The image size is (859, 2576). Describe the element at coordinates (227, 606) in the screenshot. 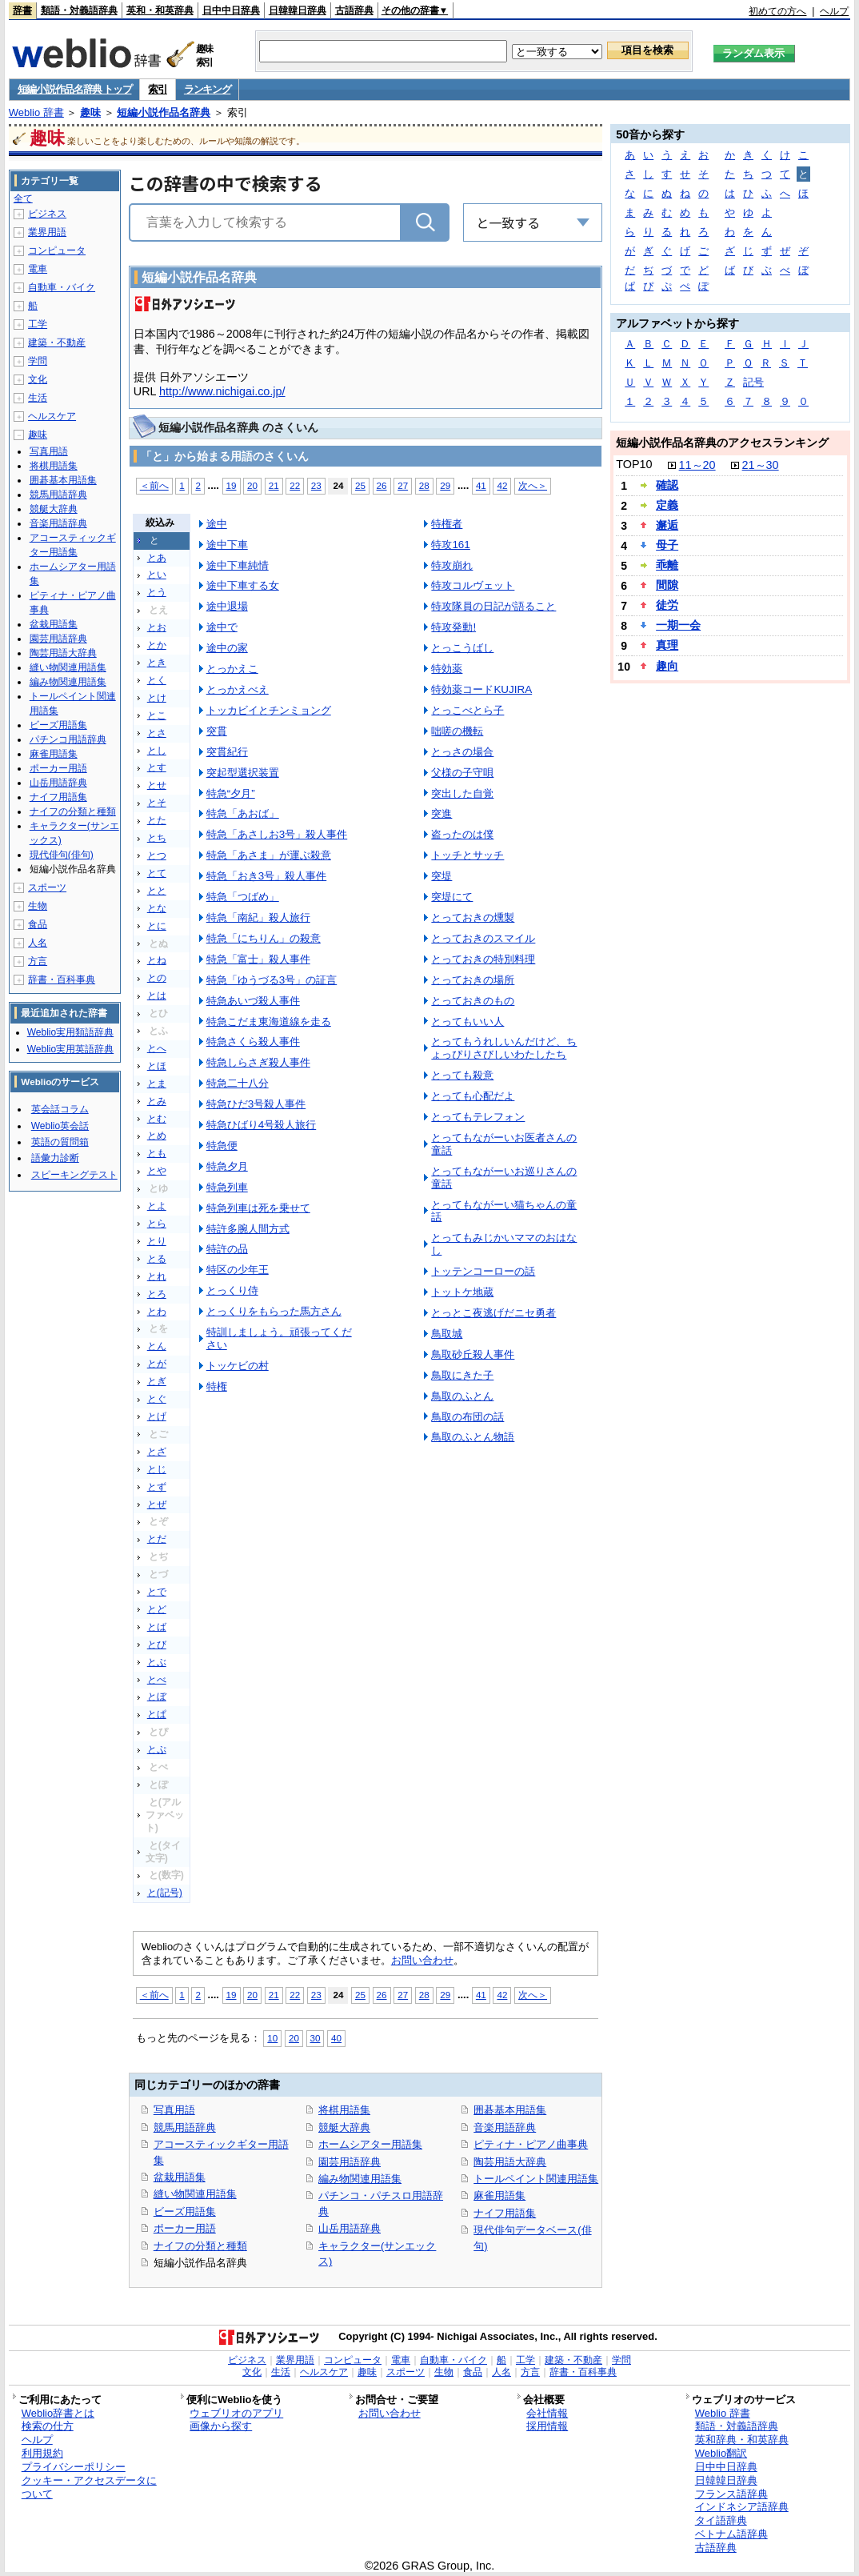

I see `途中退場` at that location.